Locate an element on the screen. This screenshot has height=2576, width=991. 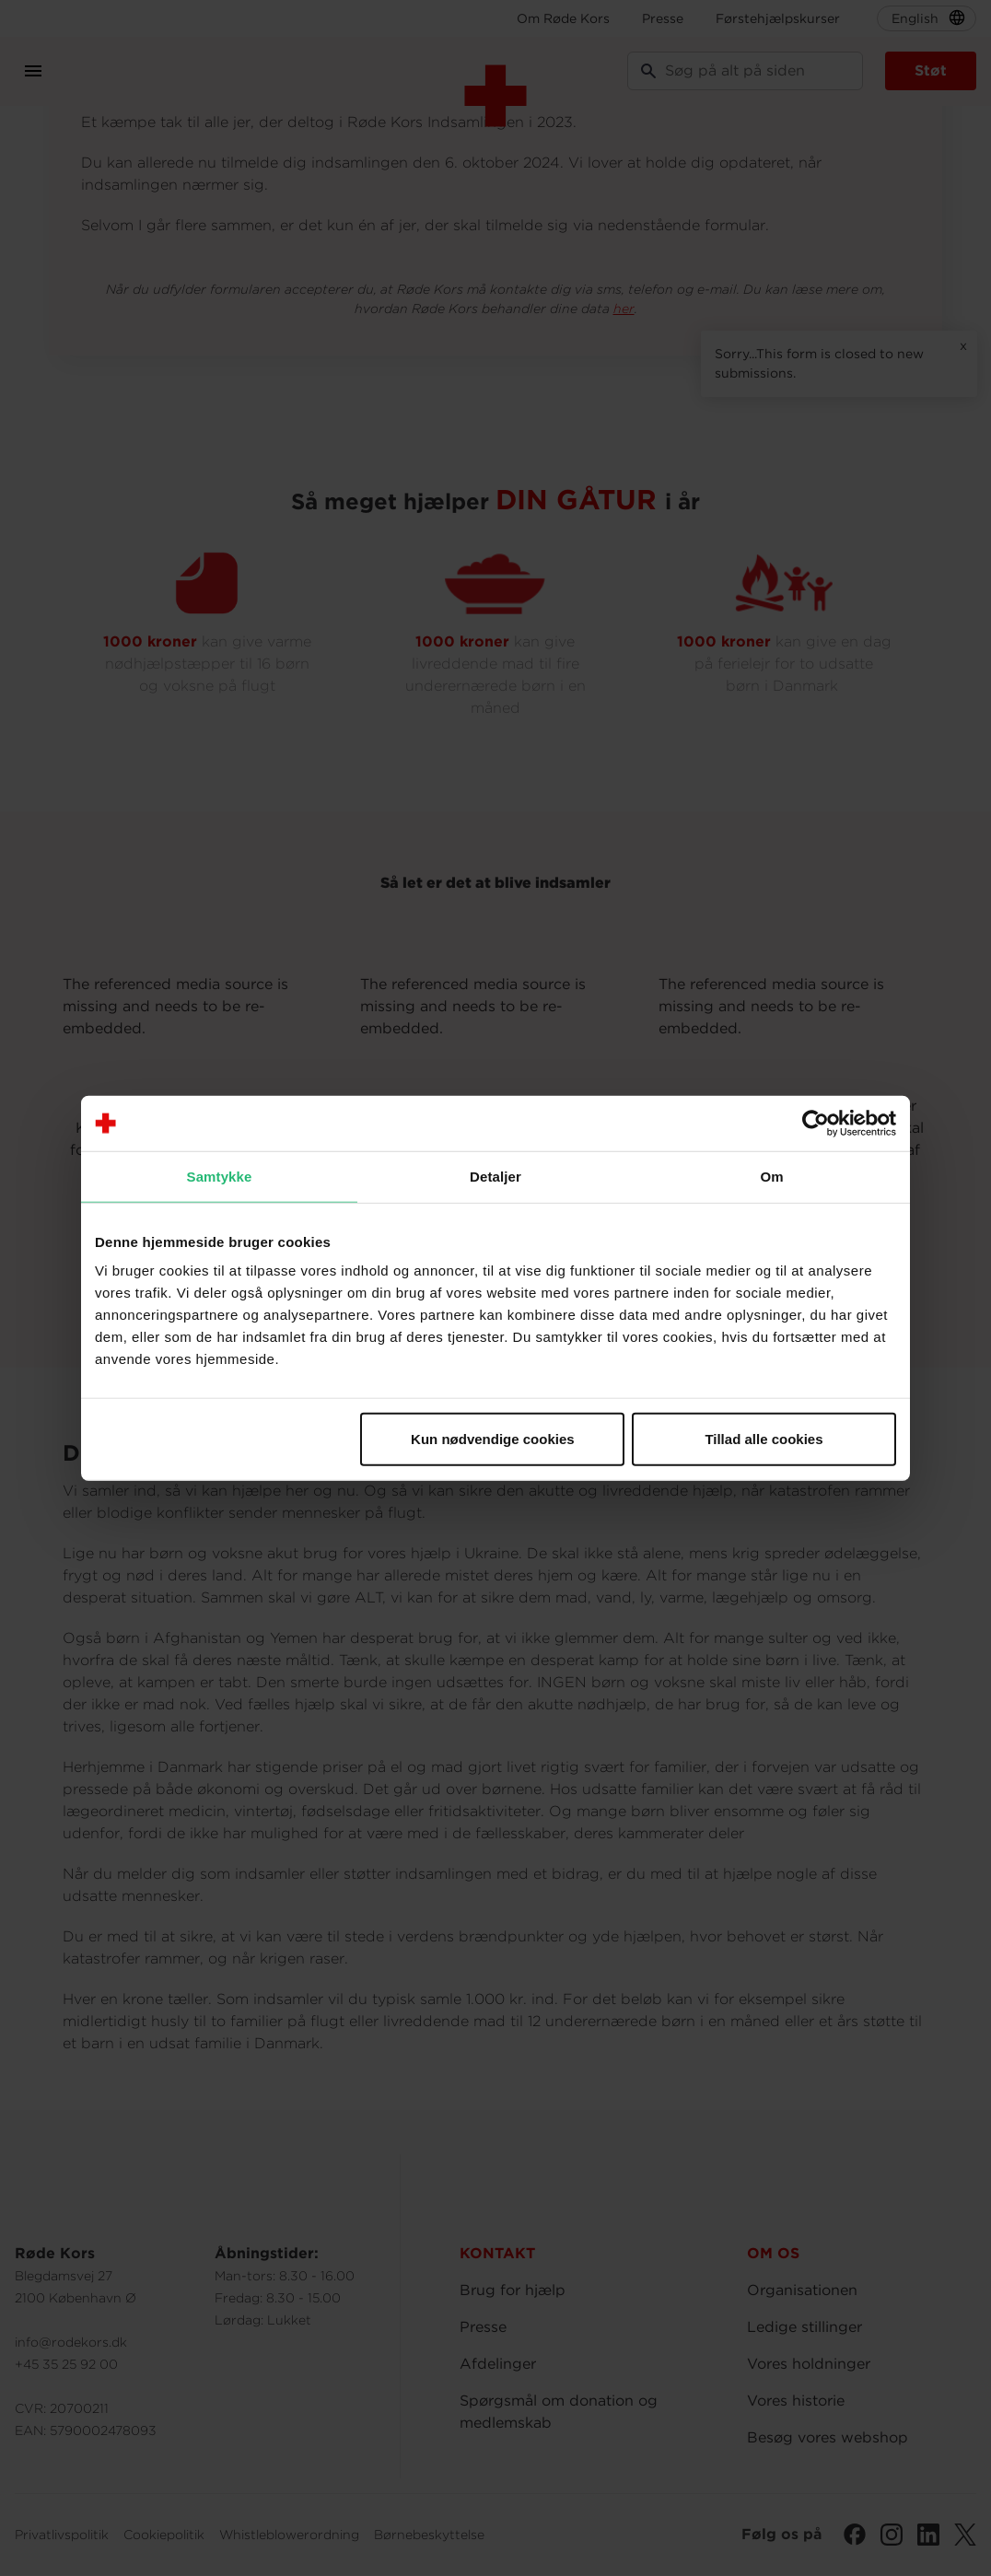
Samtykke [tab] is located at coordinates (219, 1175).